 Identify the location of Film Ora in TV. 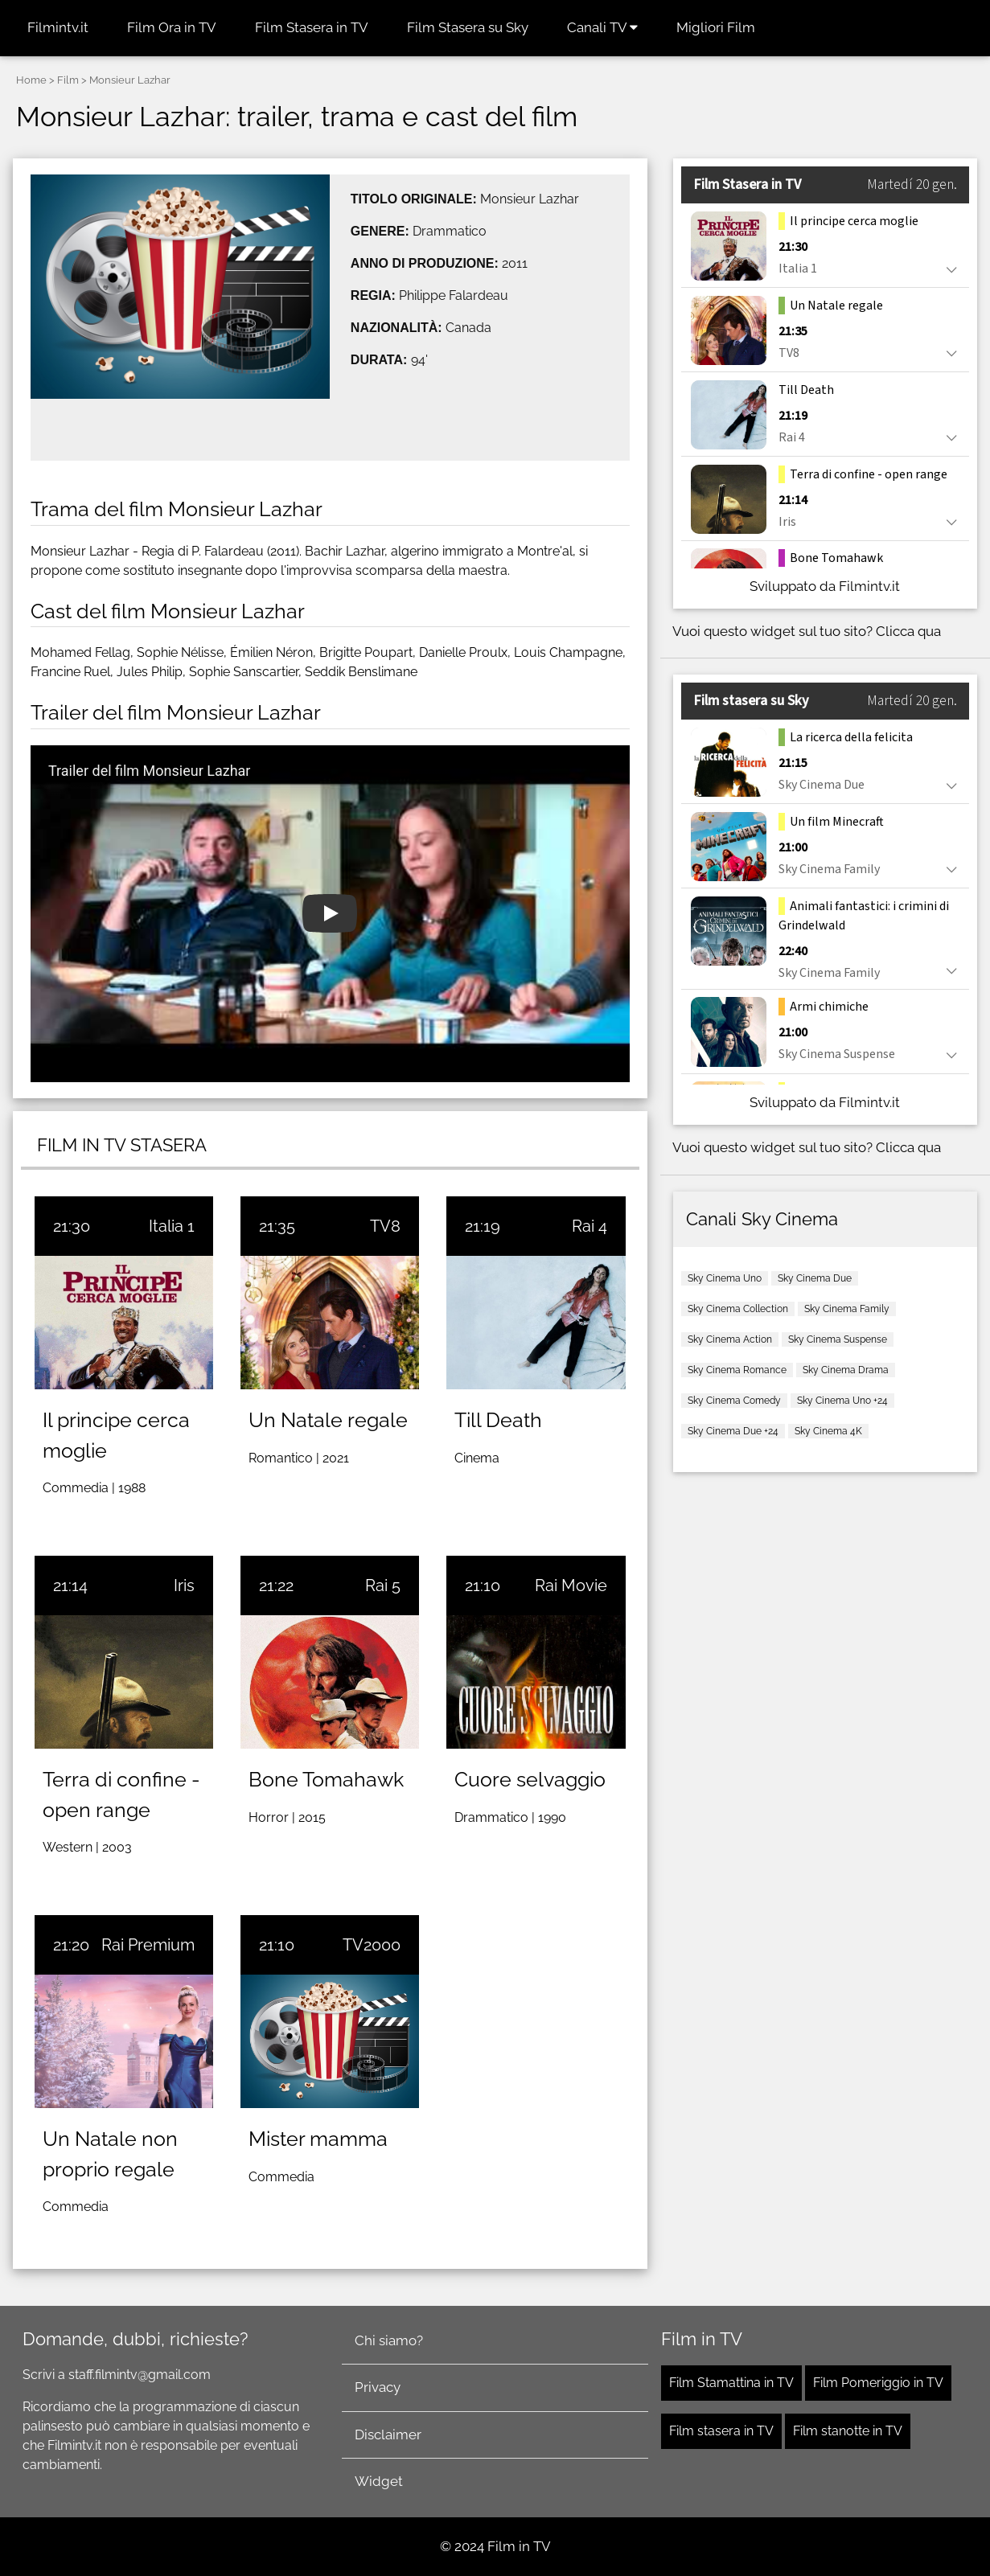
(171, 27).